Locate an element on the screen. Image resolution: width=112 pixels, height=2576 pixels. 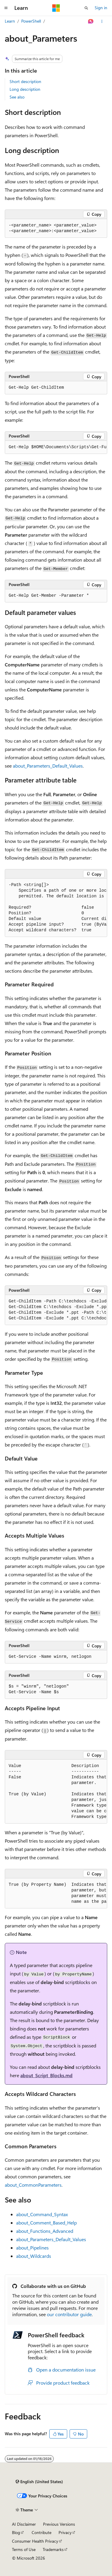
Sign in is located at coordinates (101, 7).